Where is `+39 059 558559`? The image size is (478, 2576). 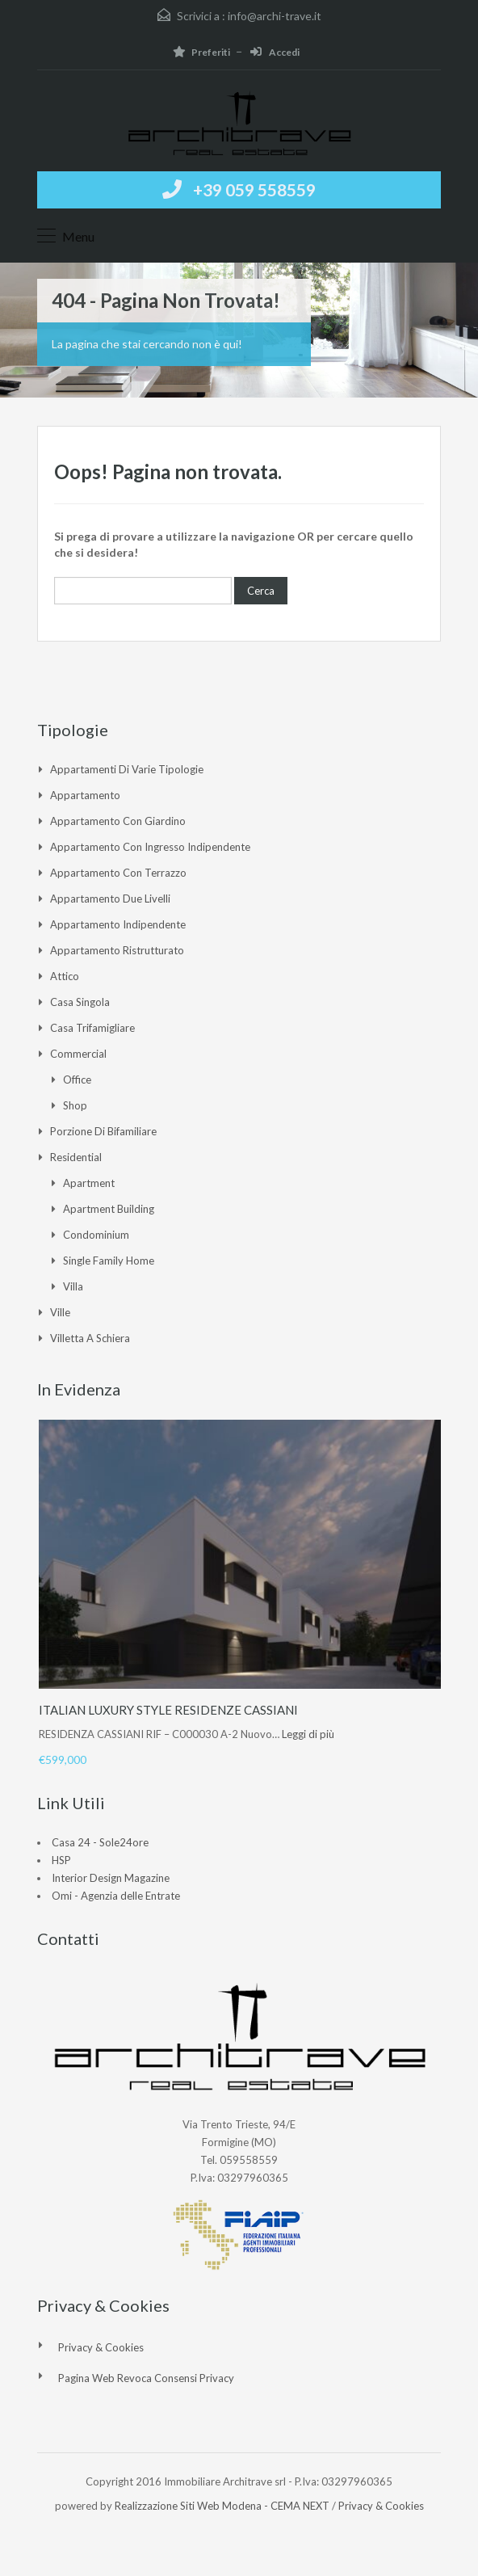
+39 059 558559 is located at coordinates (254, 189).